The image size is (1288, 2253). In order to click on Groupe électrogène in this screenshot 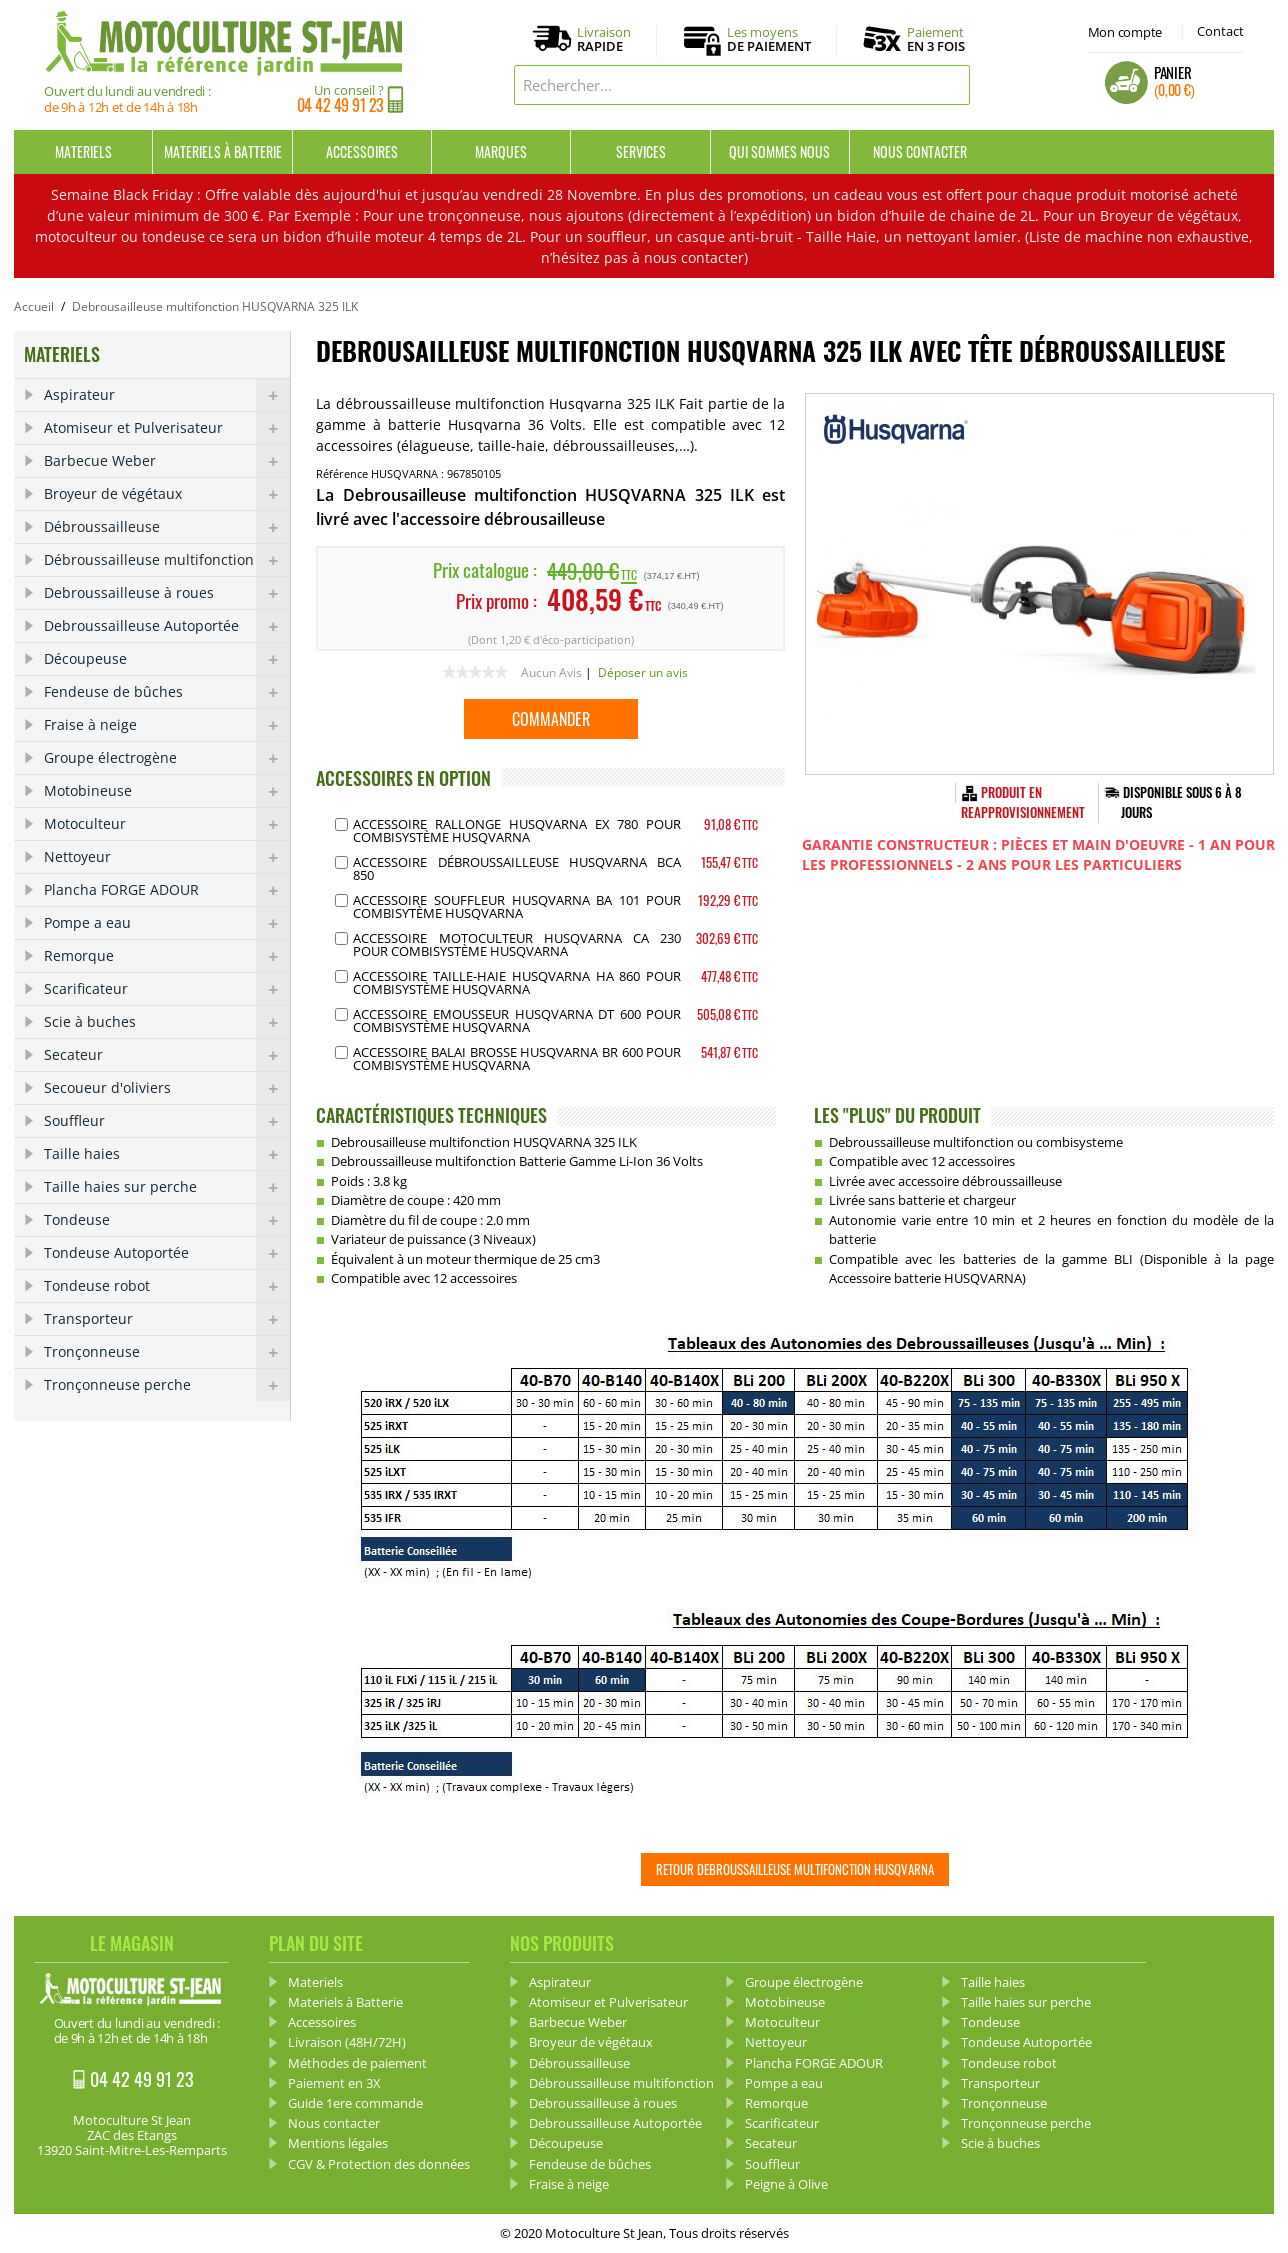, I will do `click(167, 758)`.